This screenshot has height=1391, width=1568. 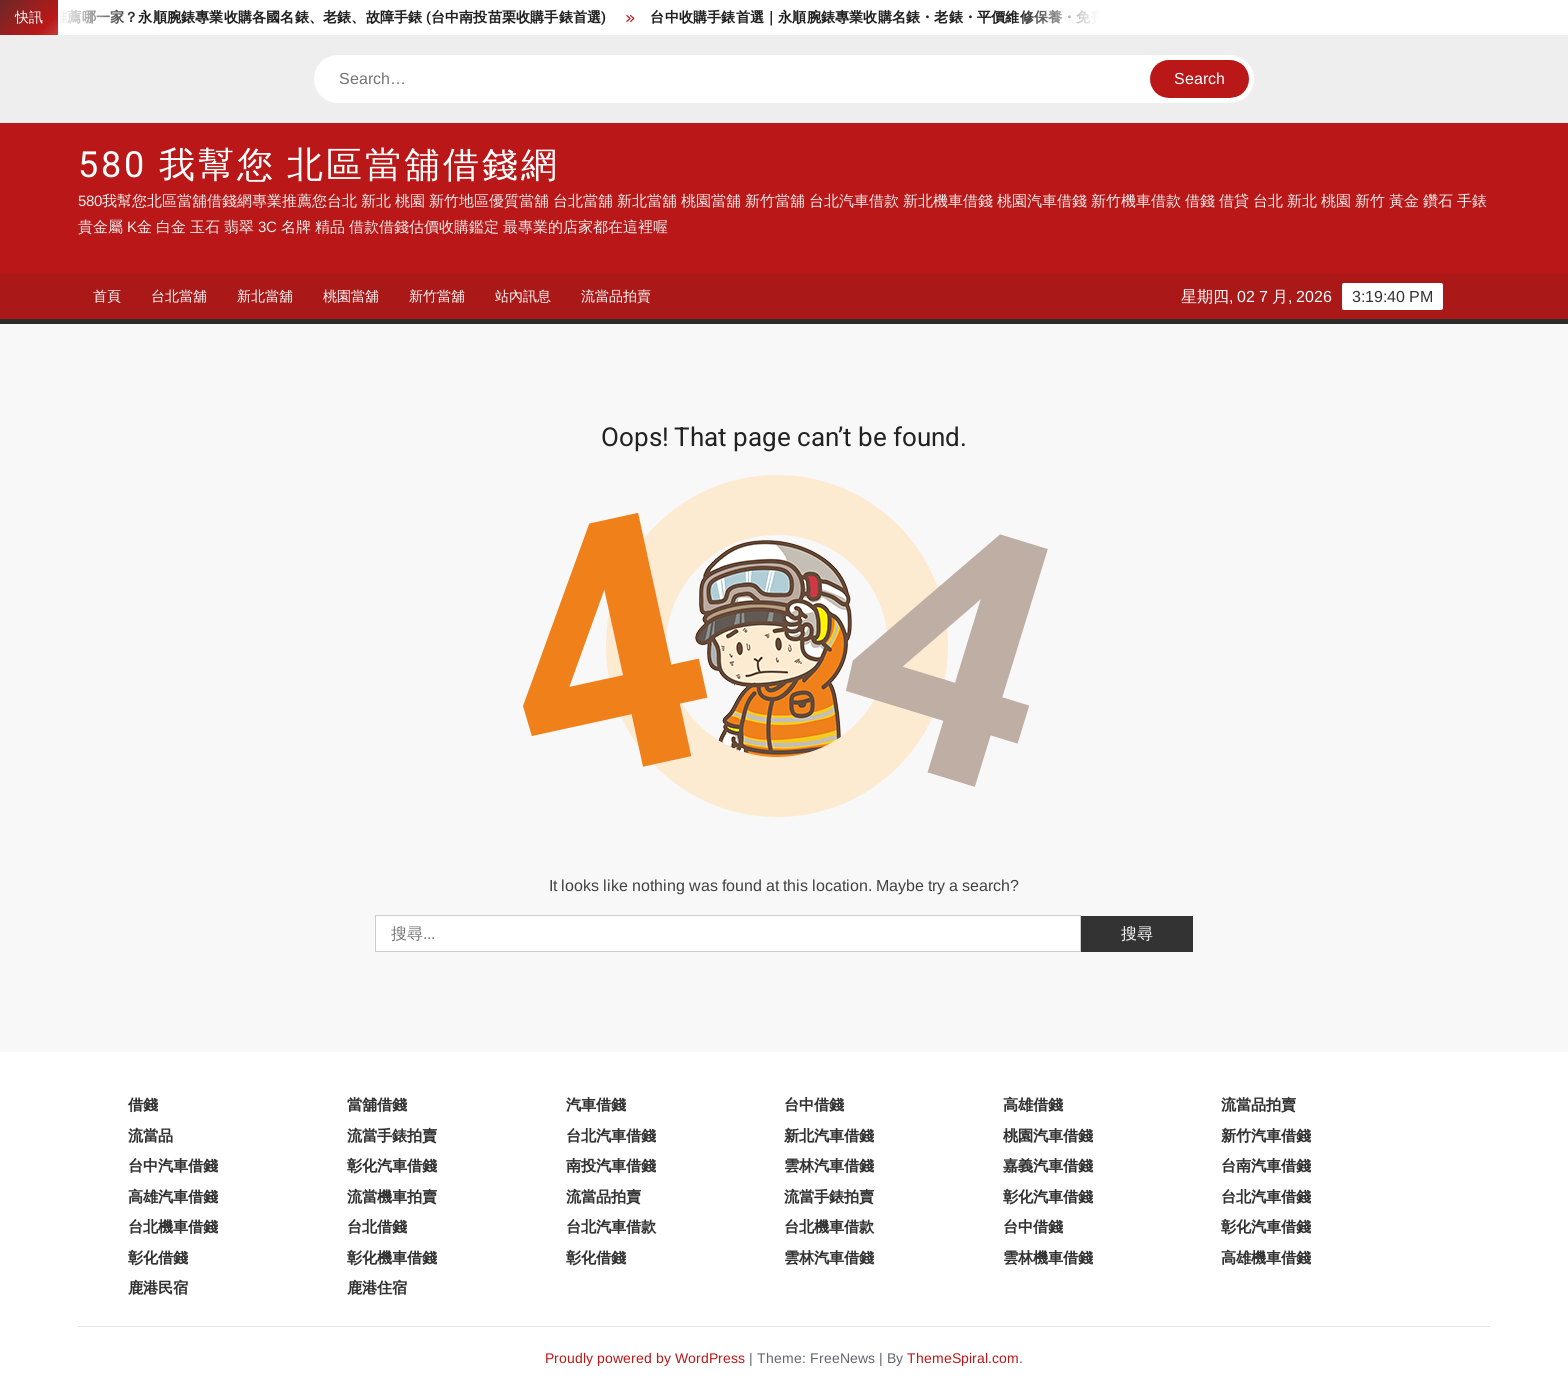 What do you see at coordinates (377, 1226) in the screenshot?
I see `台北借錢` at bounding box center [377, 1226].